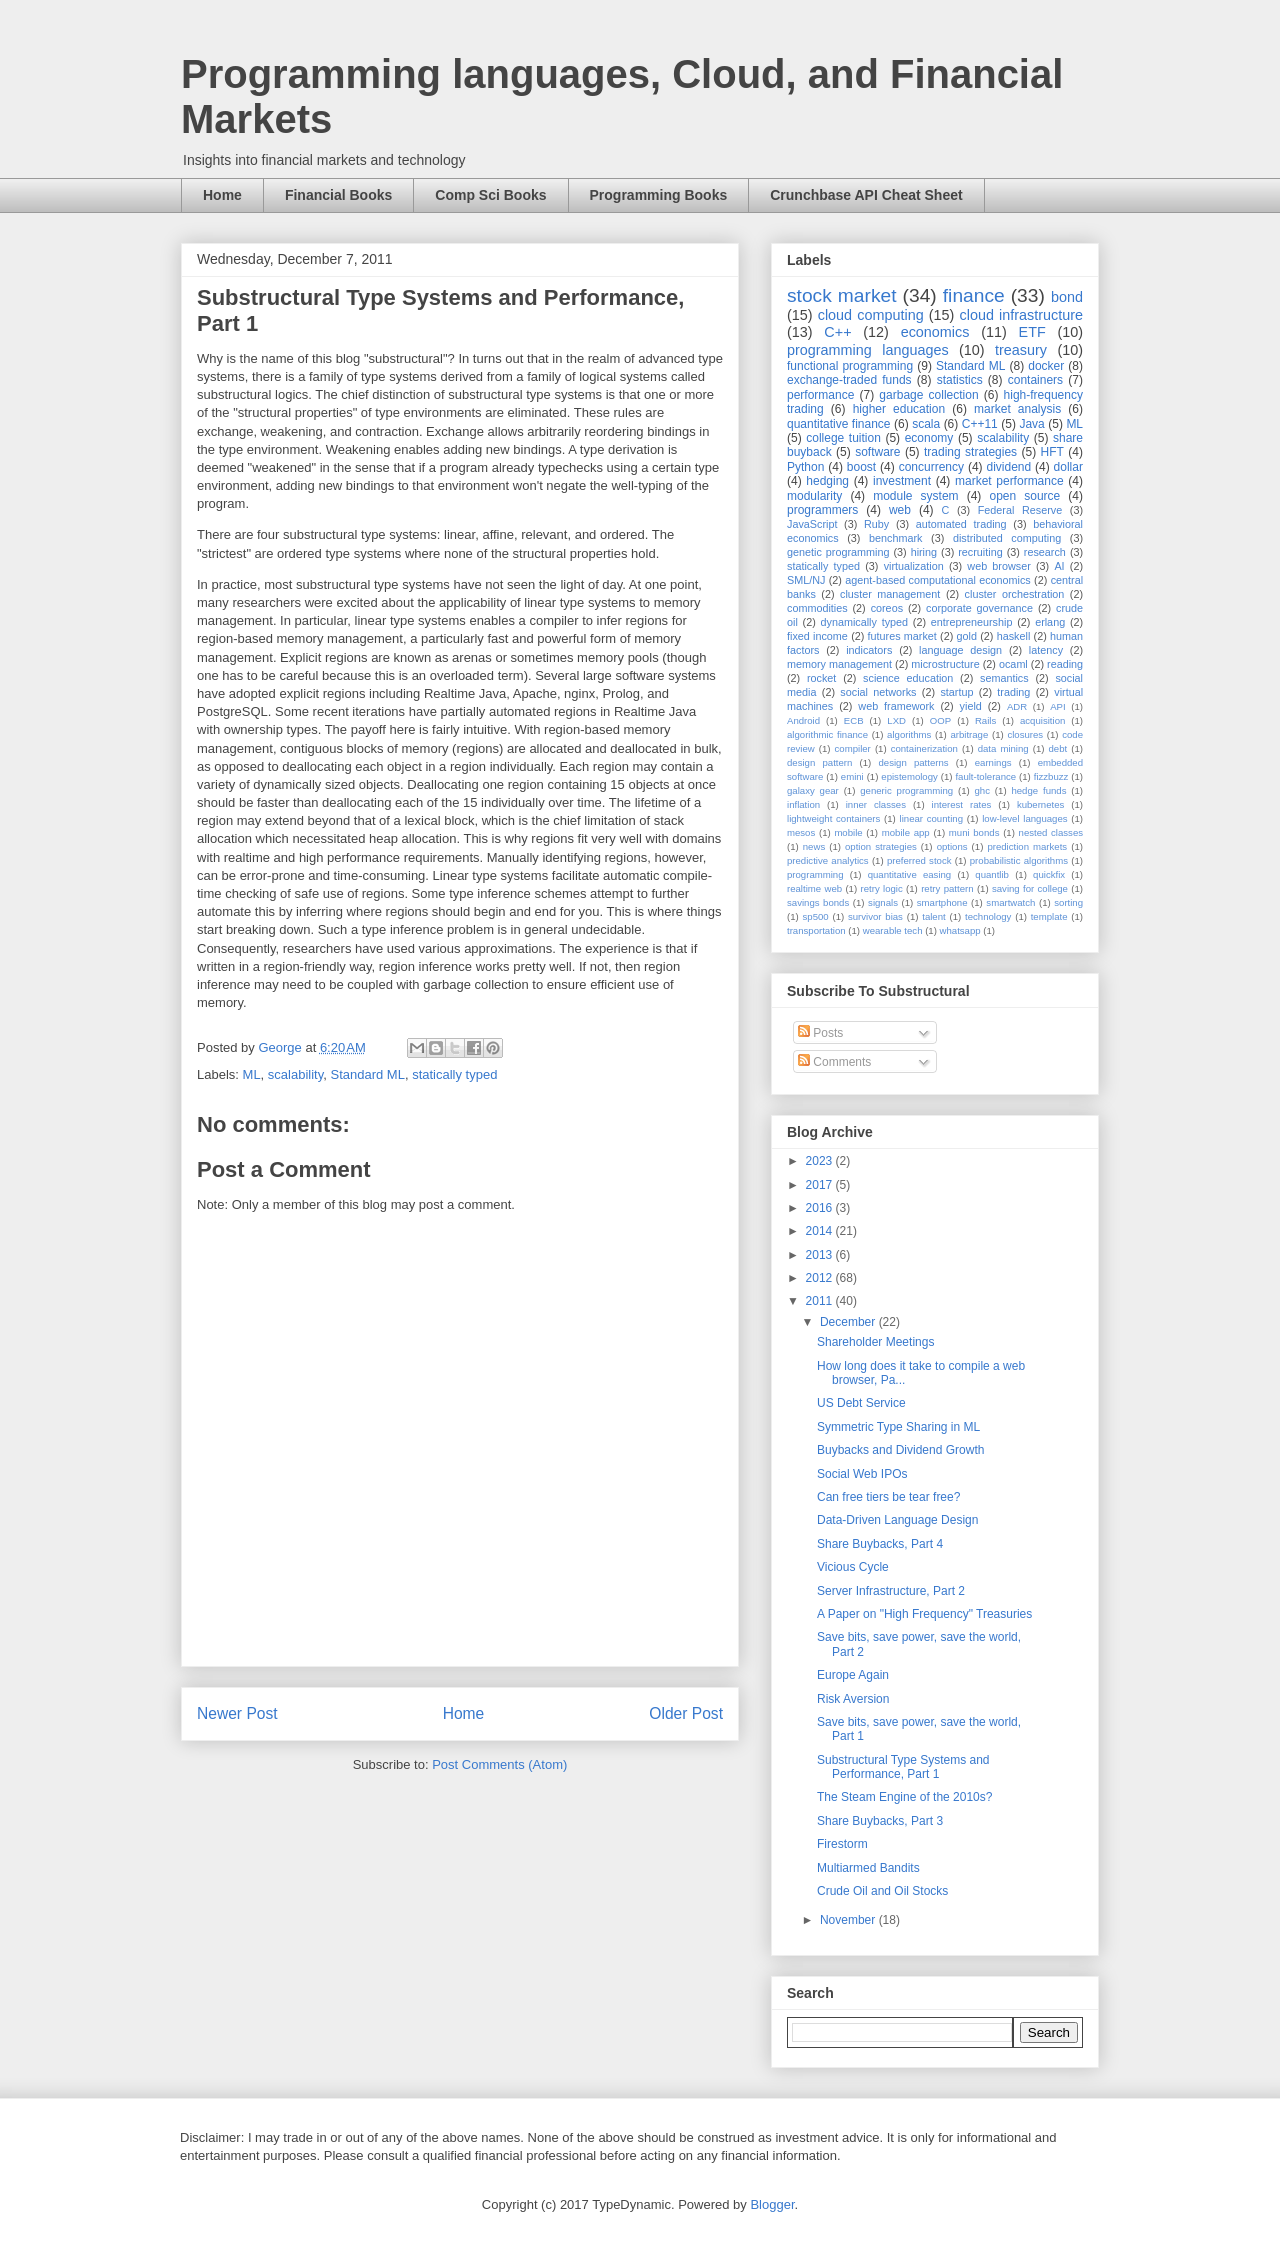 Image resolution: width=1280 pixels, height=2244 pixels. I want to click on LXD, so click(896, 720).